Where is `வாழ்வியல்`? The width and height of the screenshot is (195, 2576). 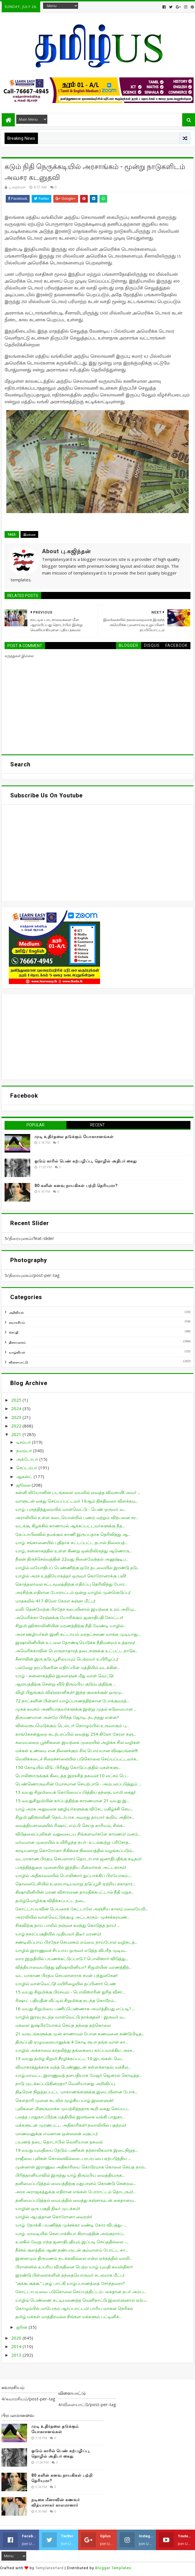
வாழ்வியல் is located at coordinates (17, 1352).